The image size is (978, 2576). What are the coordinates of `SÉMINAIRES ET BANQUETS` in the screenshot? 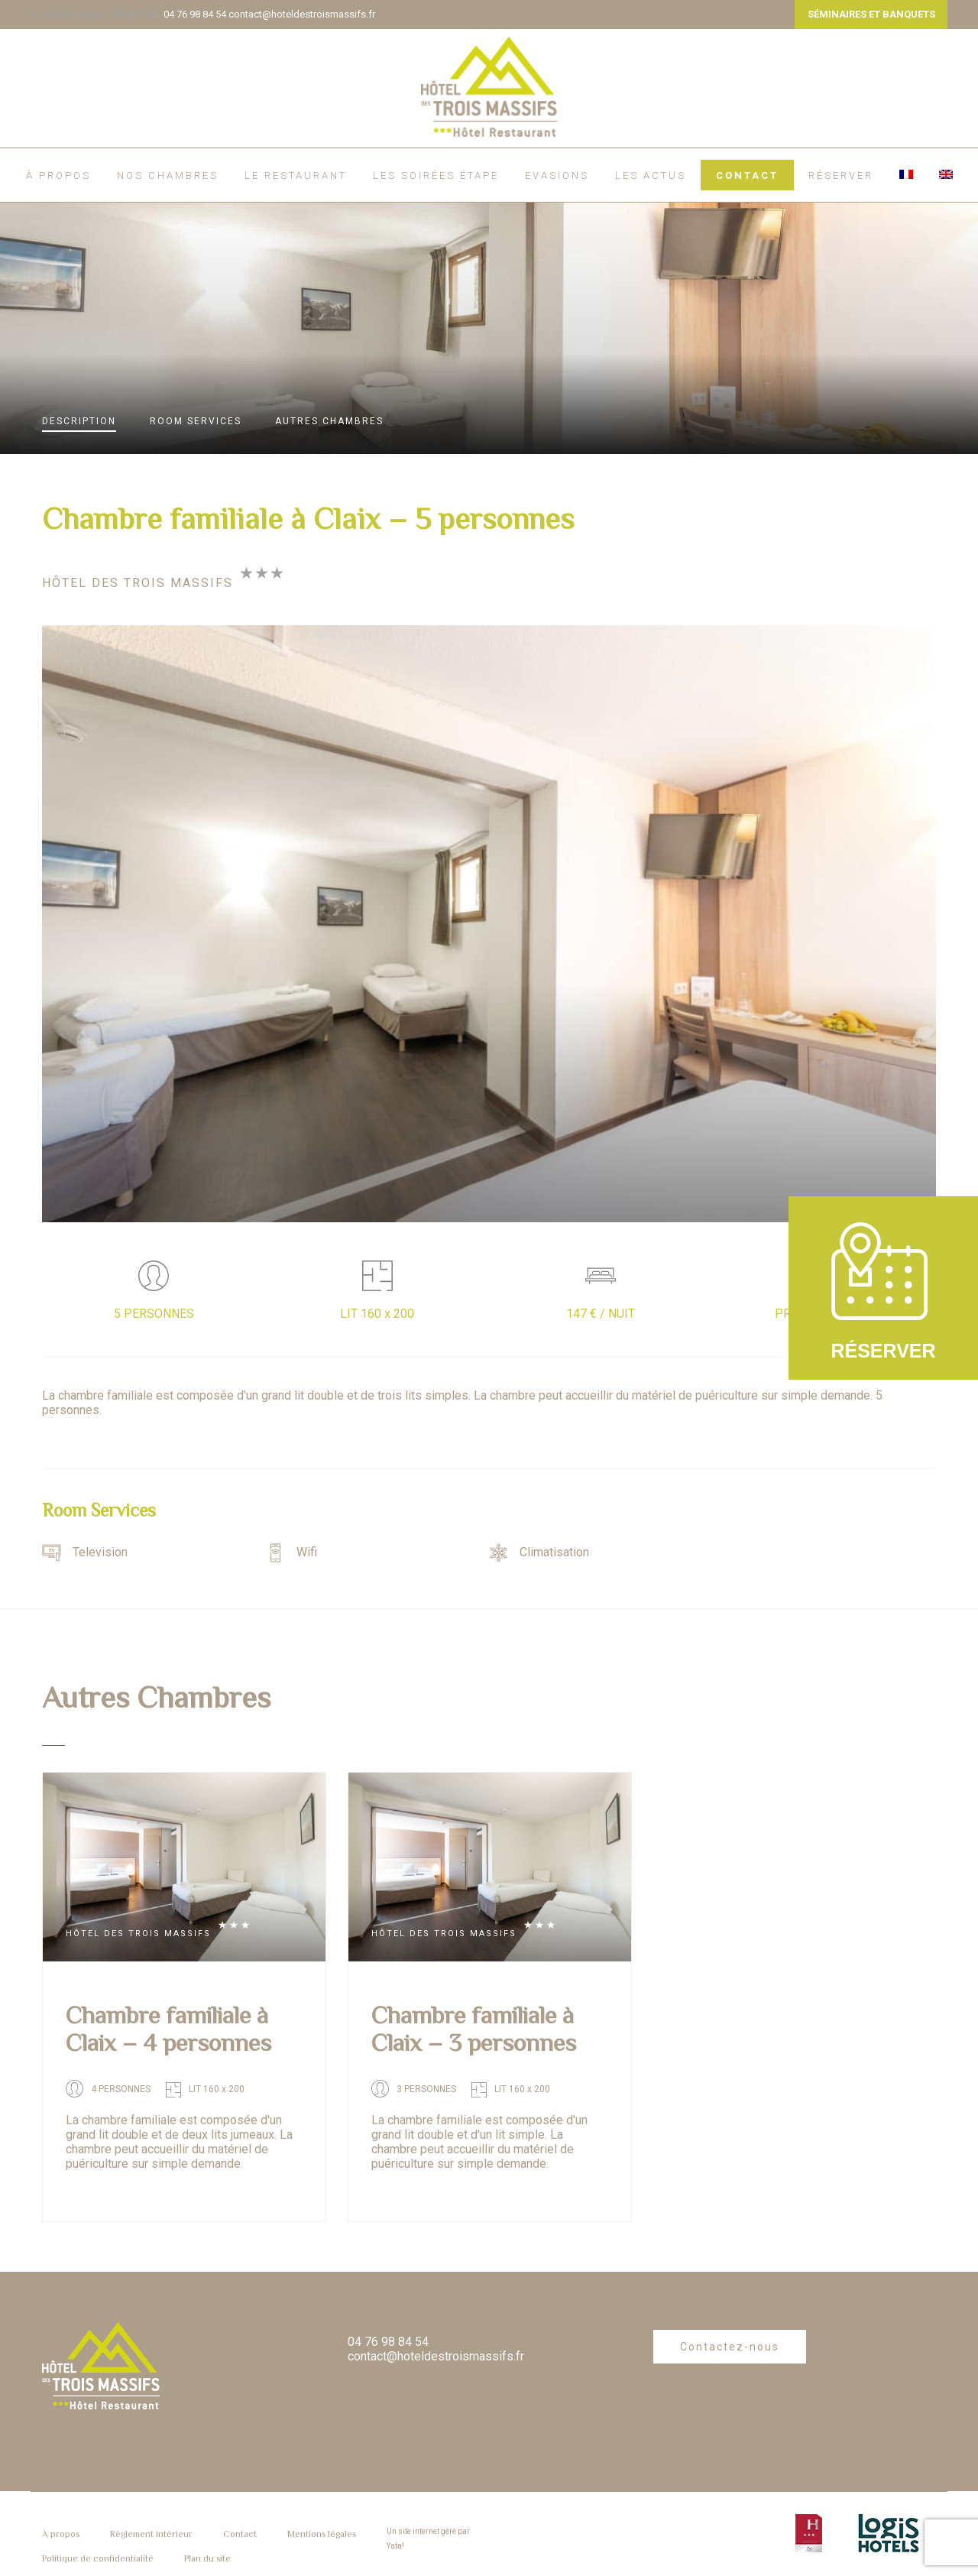 It's located at (871, 14).